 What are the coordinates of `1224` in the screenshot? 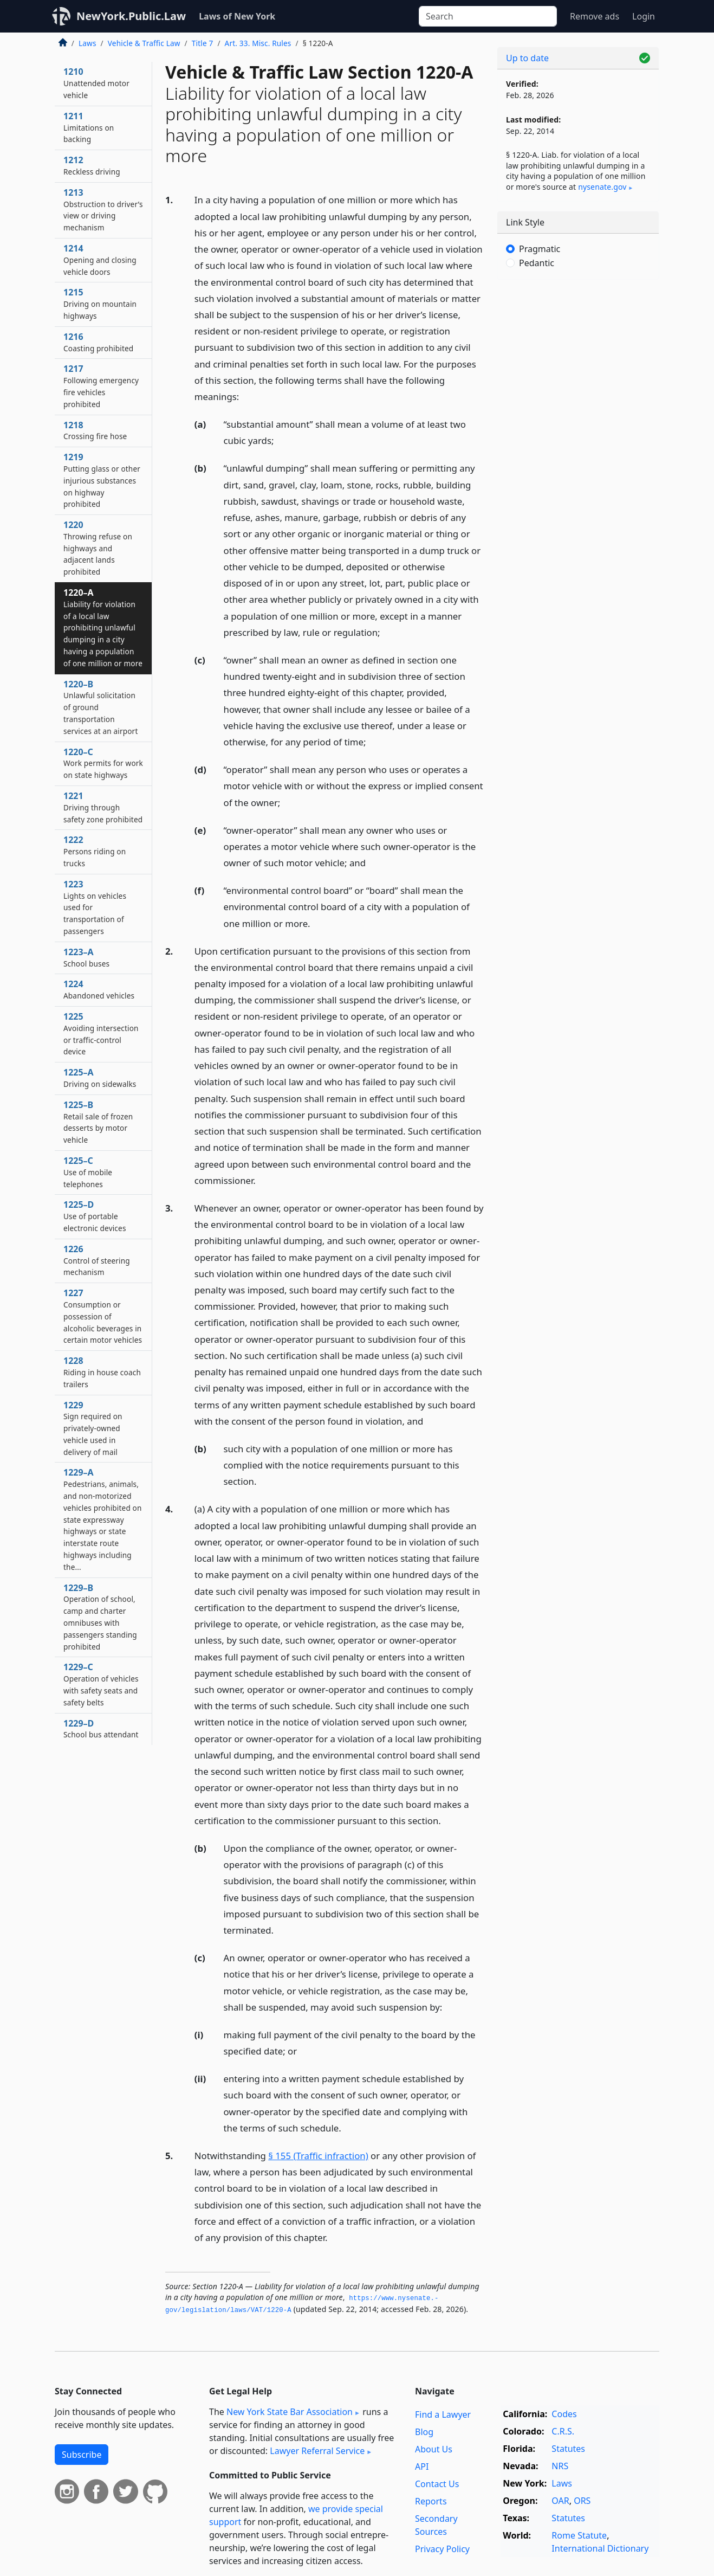 It's located at (98, 989).